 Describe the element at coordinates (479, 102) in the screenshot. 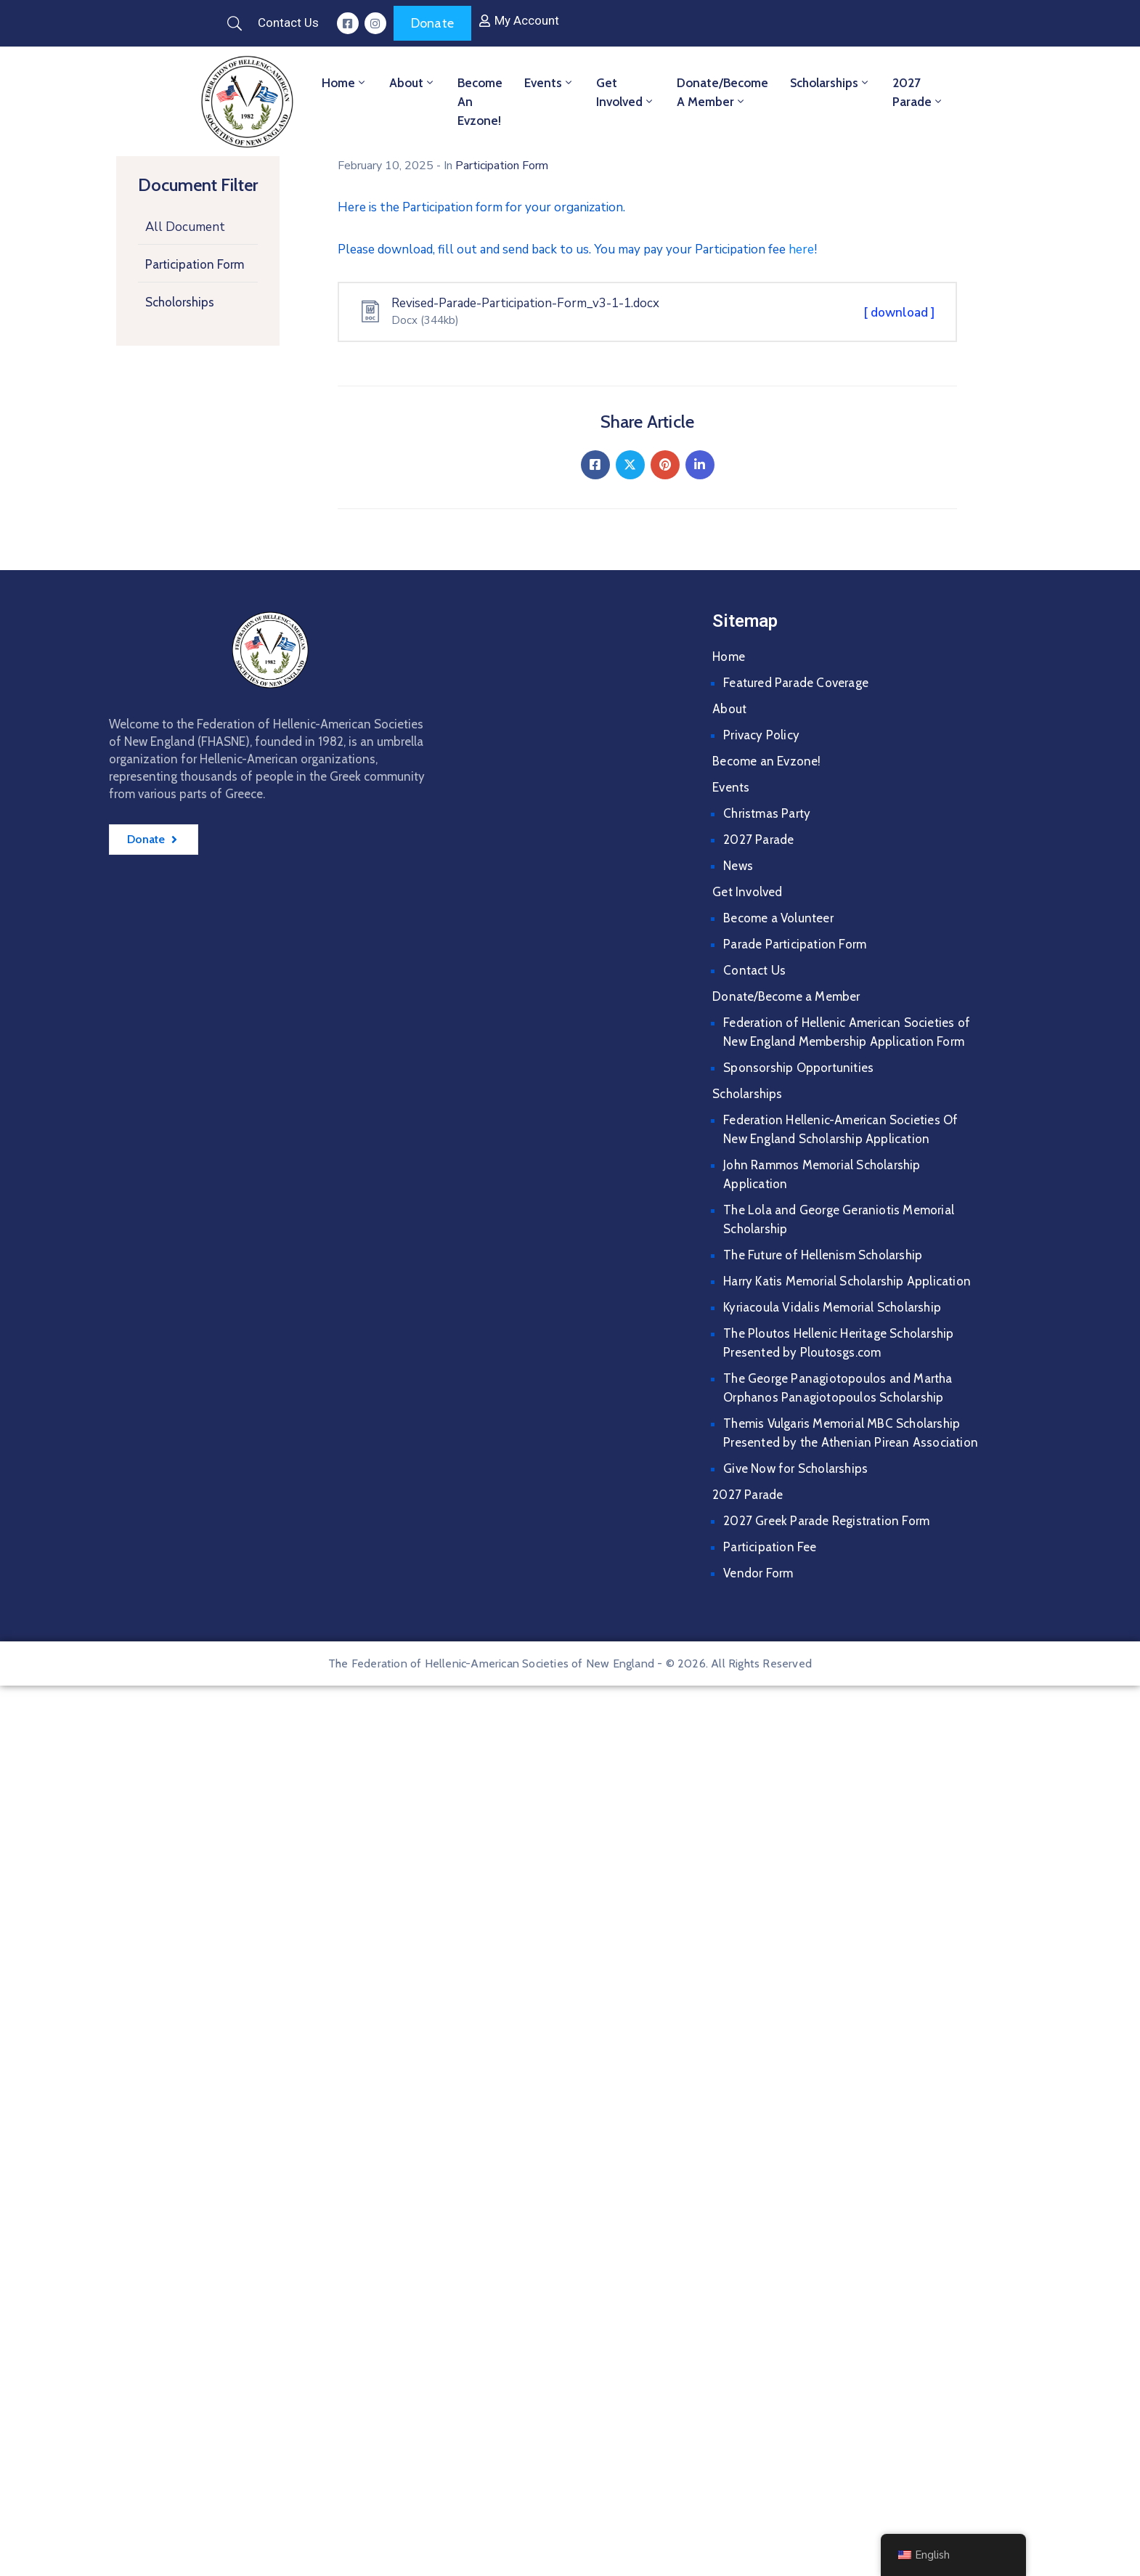

I see `Become an Evzone!` at that location.